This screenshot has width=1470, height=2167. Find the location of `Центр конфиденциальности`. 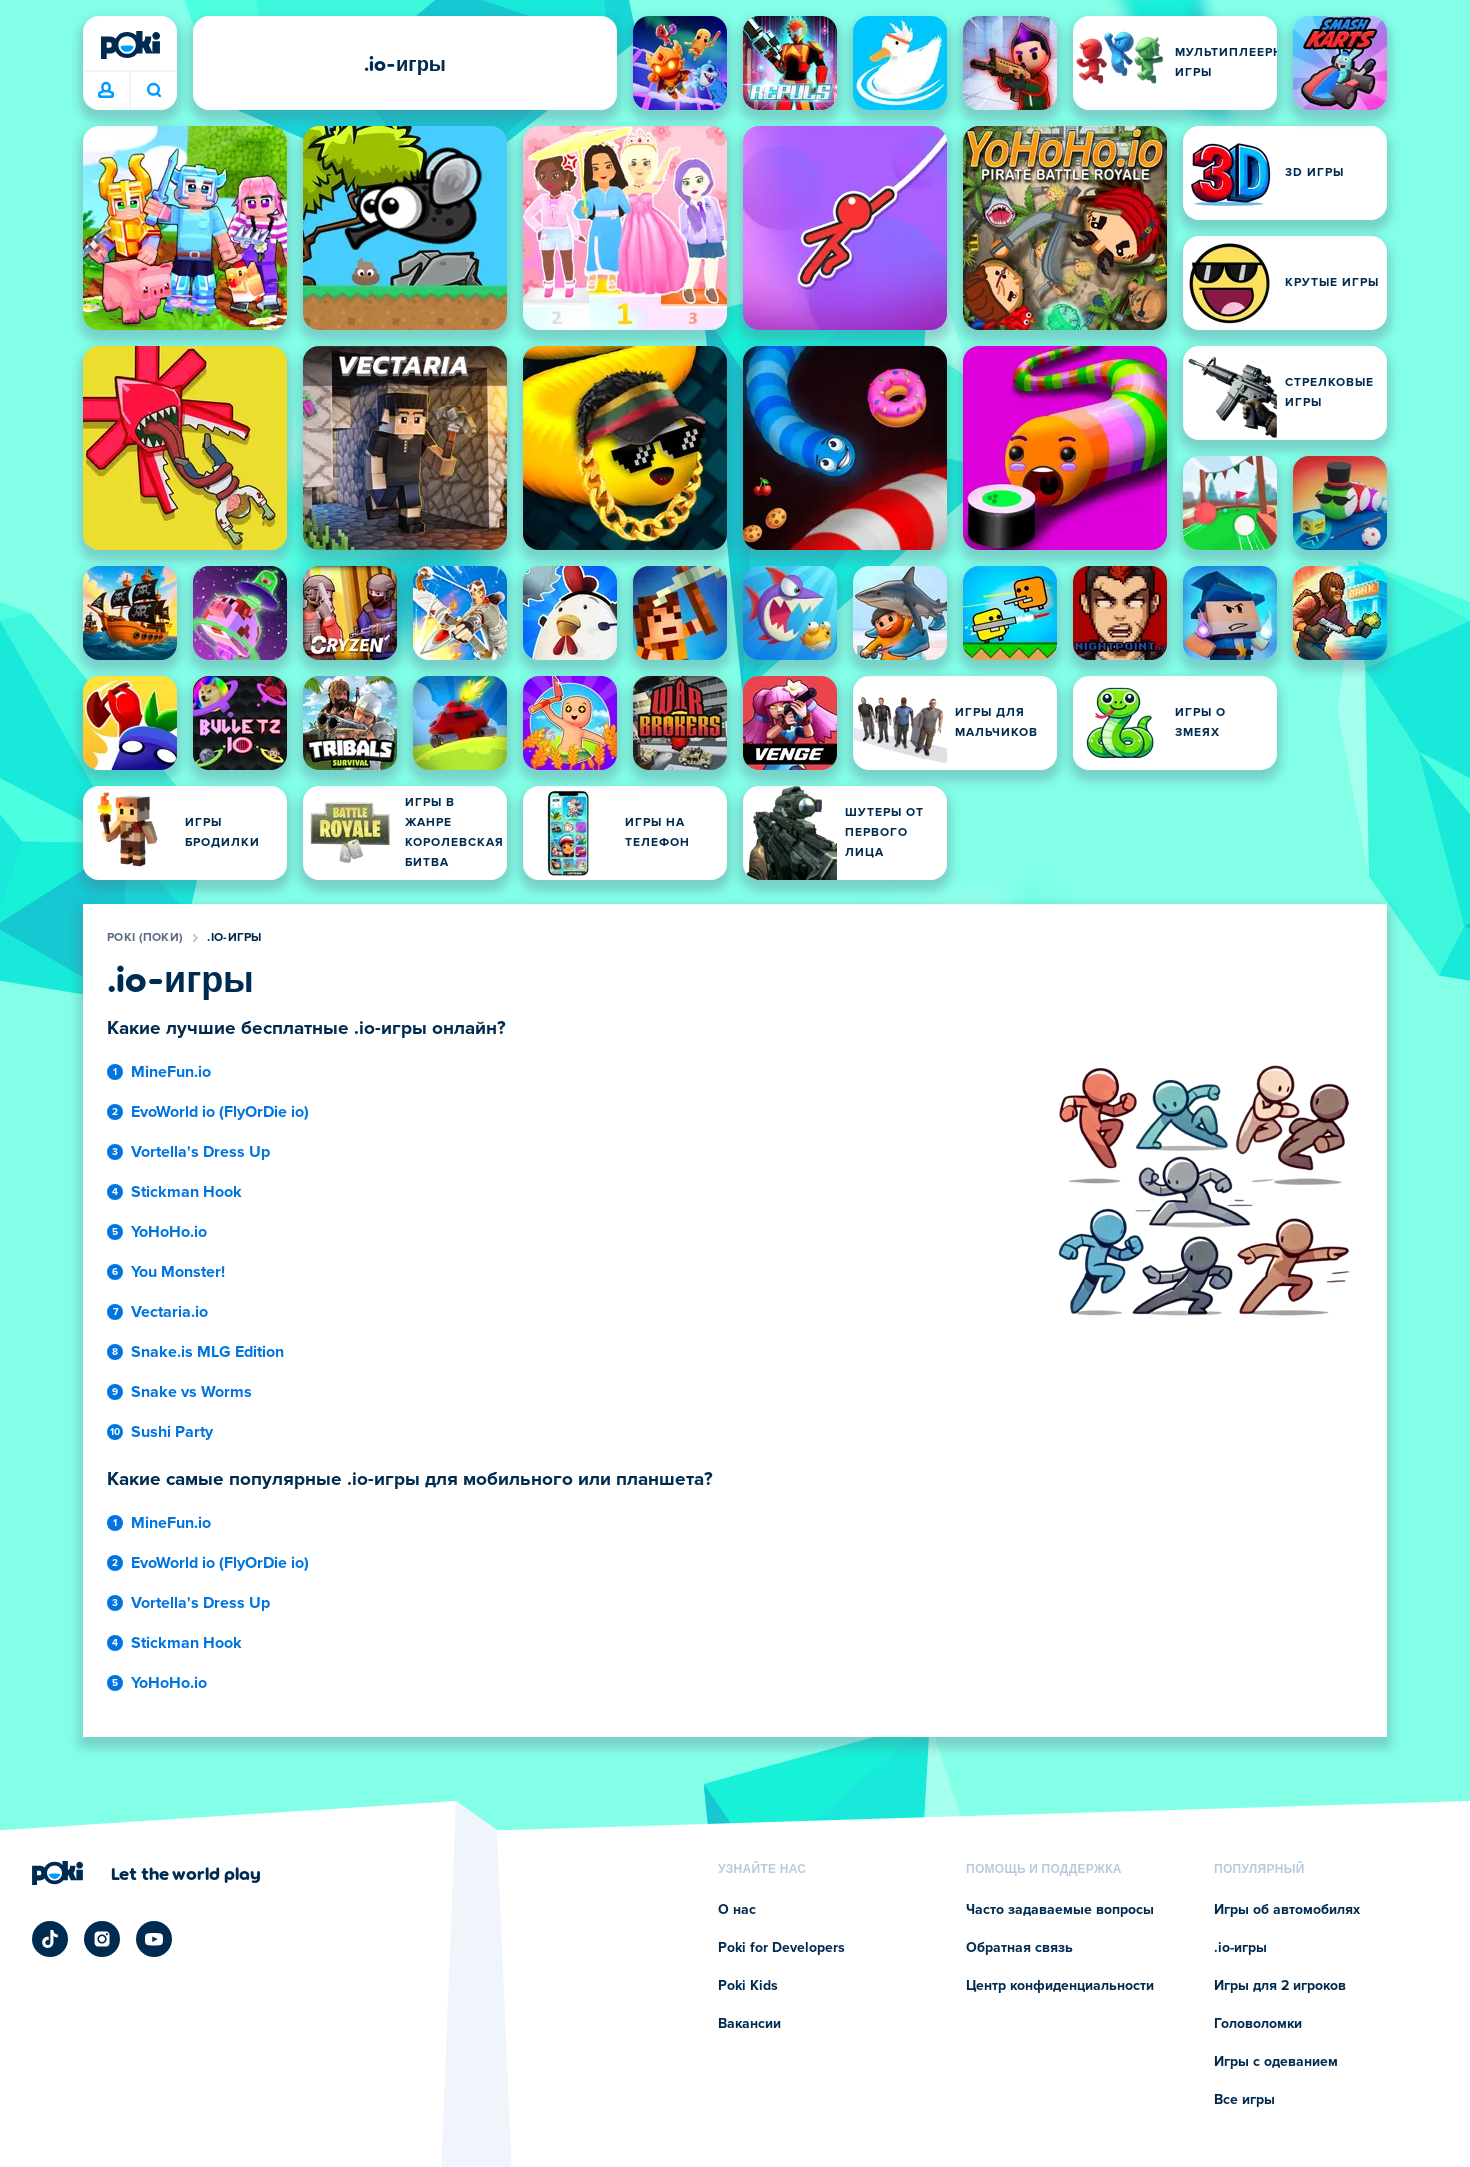

Центр конфиденциальности is located at coordinates (1060, 1986).